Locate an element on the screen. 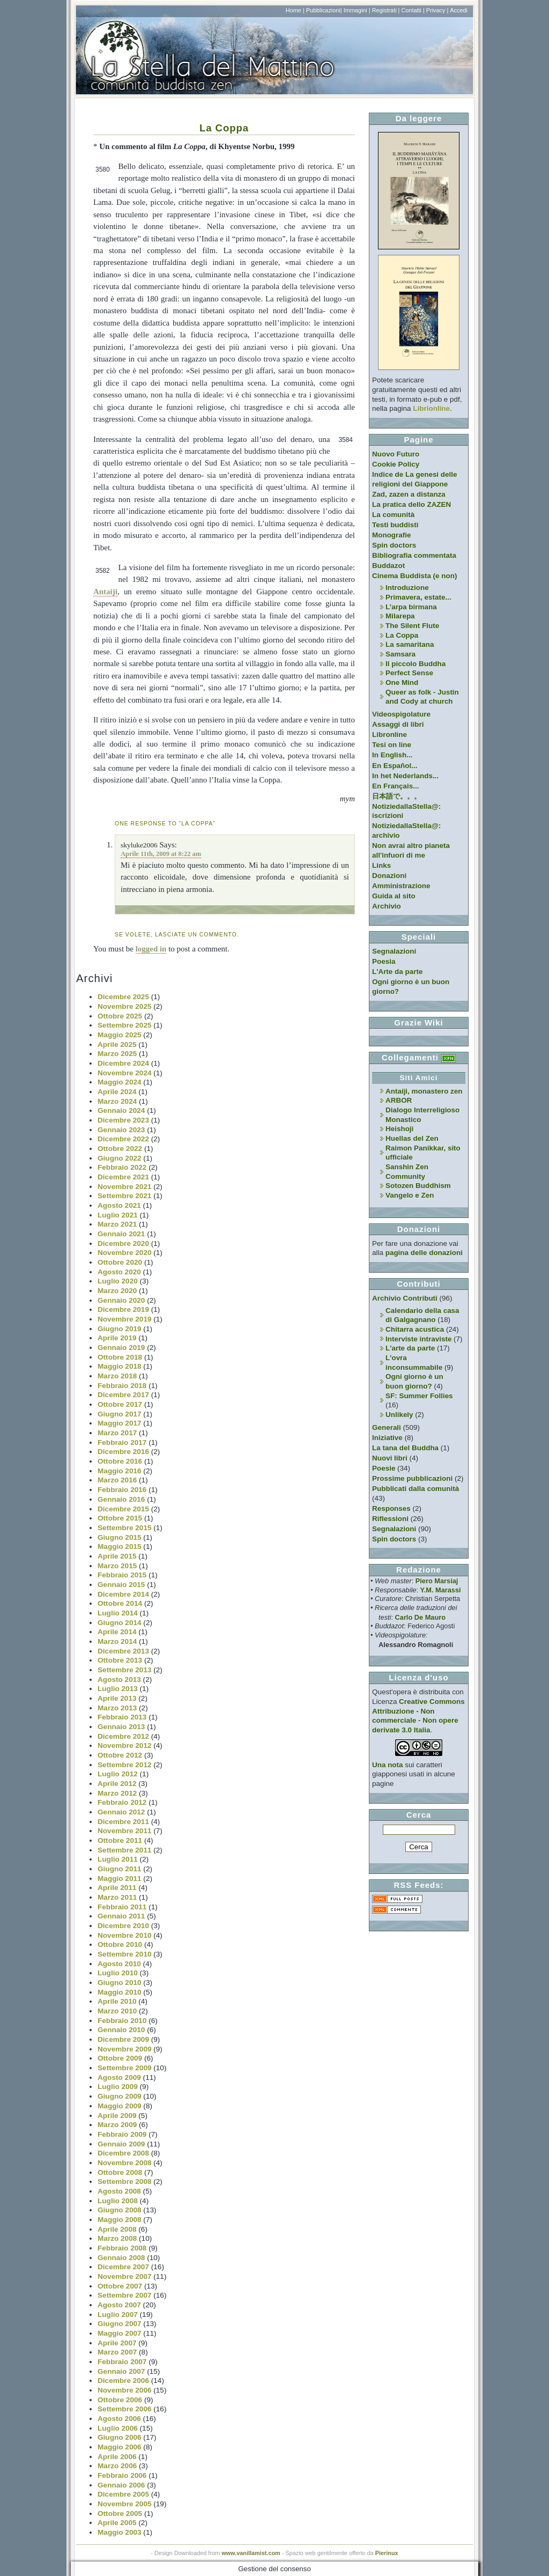  Agosto 2007 is located at coordinates (119, 2305).